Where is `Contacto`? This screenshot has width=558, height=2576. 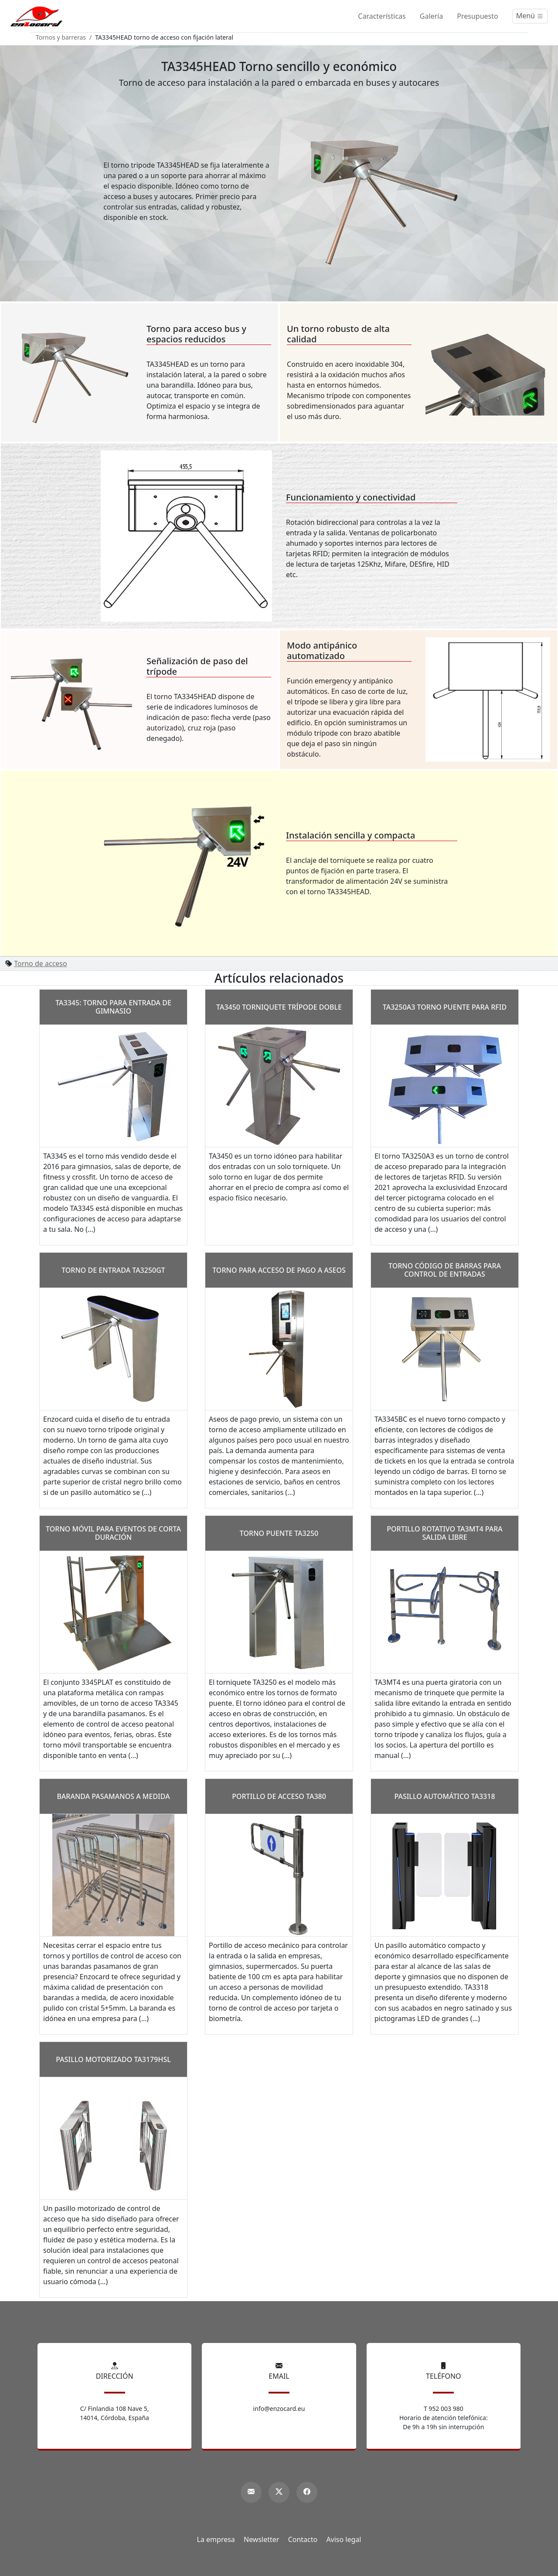
Contacto is located at coordinates (303, 2539).